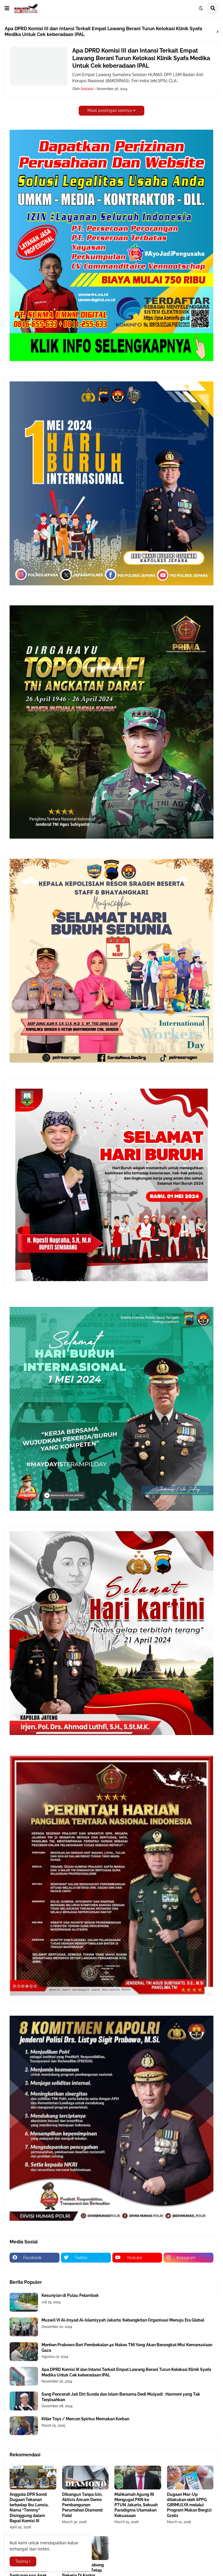  Describe the element at coordinates (109, 110) in the screenshot. I see `Muat postingan lainnya` at that location.